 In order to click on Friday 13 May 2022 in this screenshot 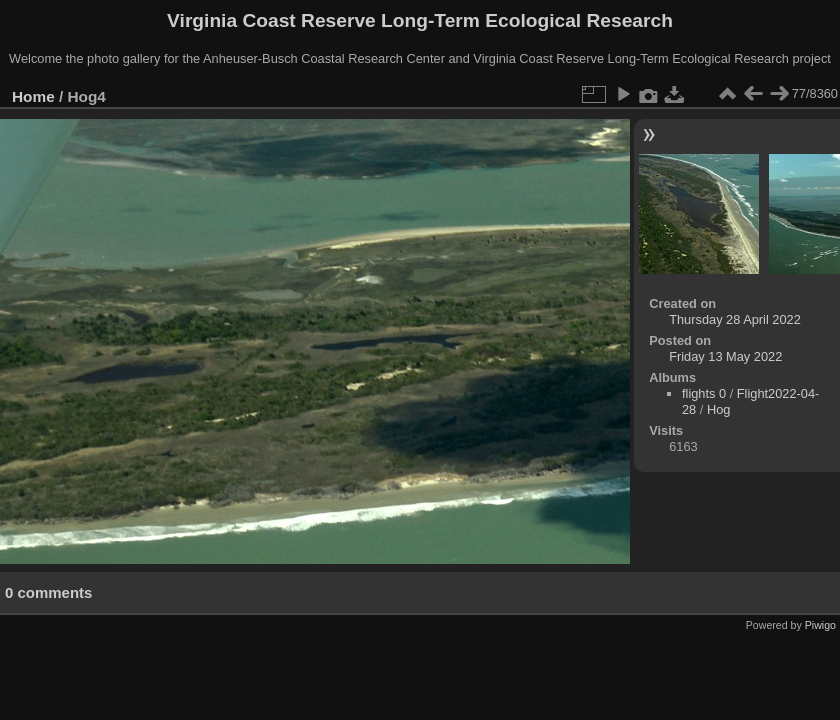, I will do `click(725, 356)`.